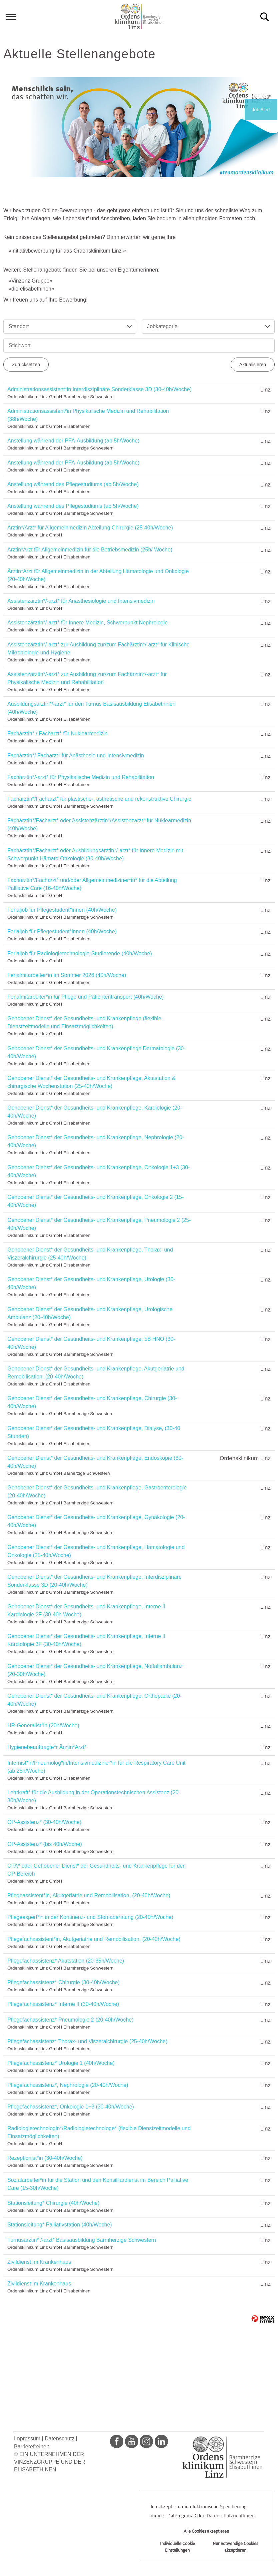 Image resolution: width=278 pixels, height=2576 pixels. Describe the element at coordinates (43, 1725) in the screenshot. I see `HR-Generalist*in (20h/Woche)` at that location.